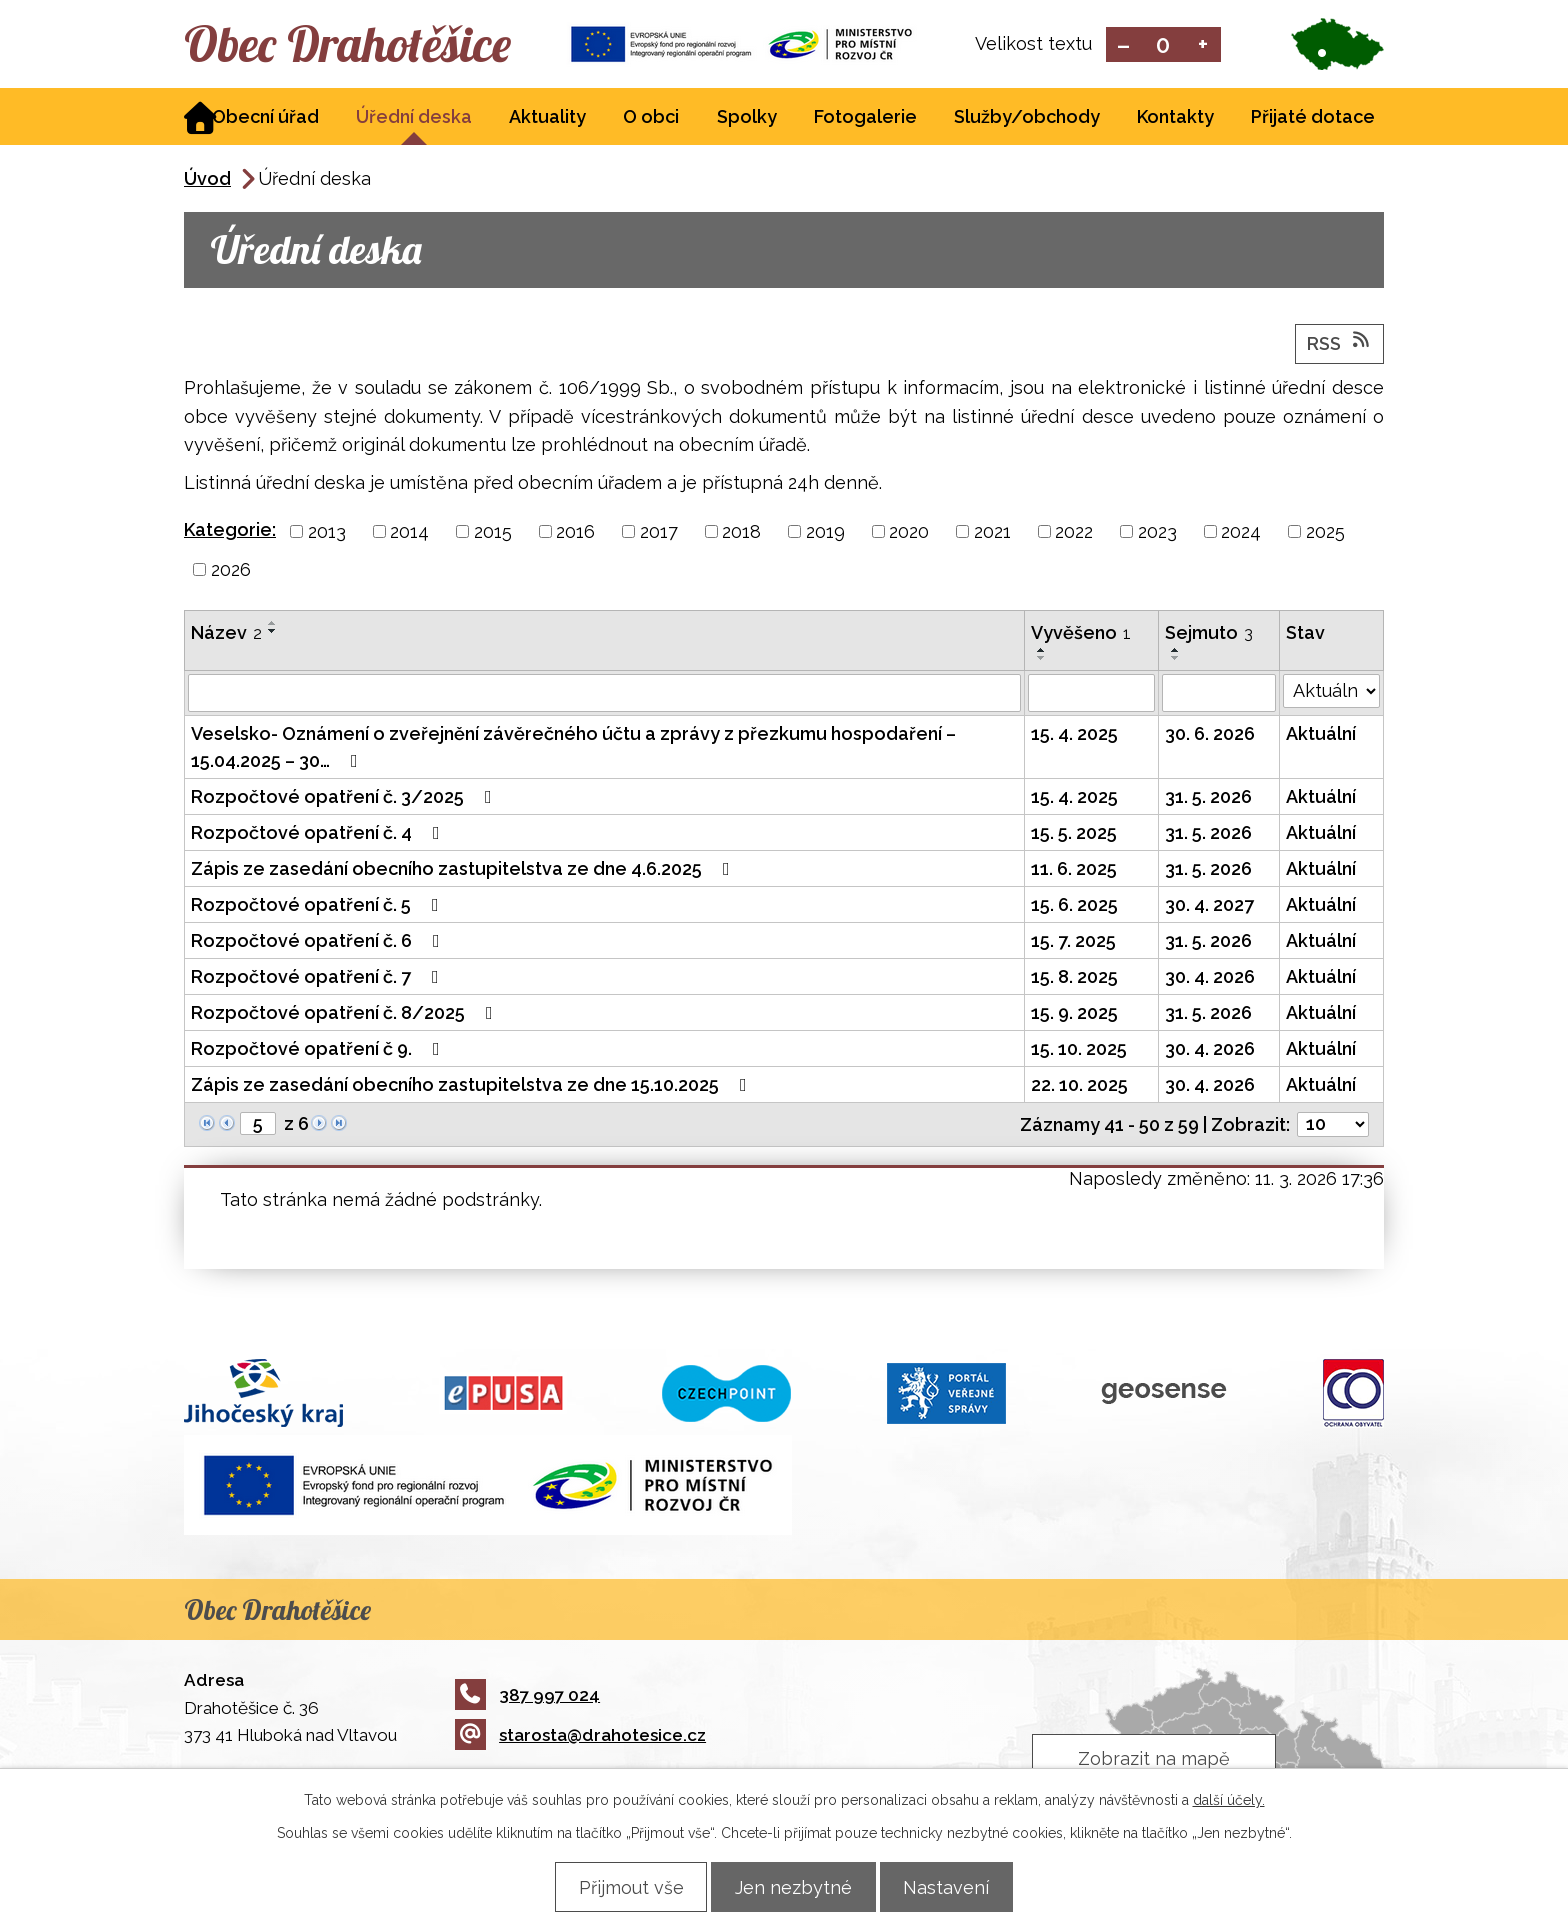 This screenshot has height=1931, width=1568. Describe the element at coordinates (1074, 906) in the screenshot. I see `15. 6. 2025` at that location.